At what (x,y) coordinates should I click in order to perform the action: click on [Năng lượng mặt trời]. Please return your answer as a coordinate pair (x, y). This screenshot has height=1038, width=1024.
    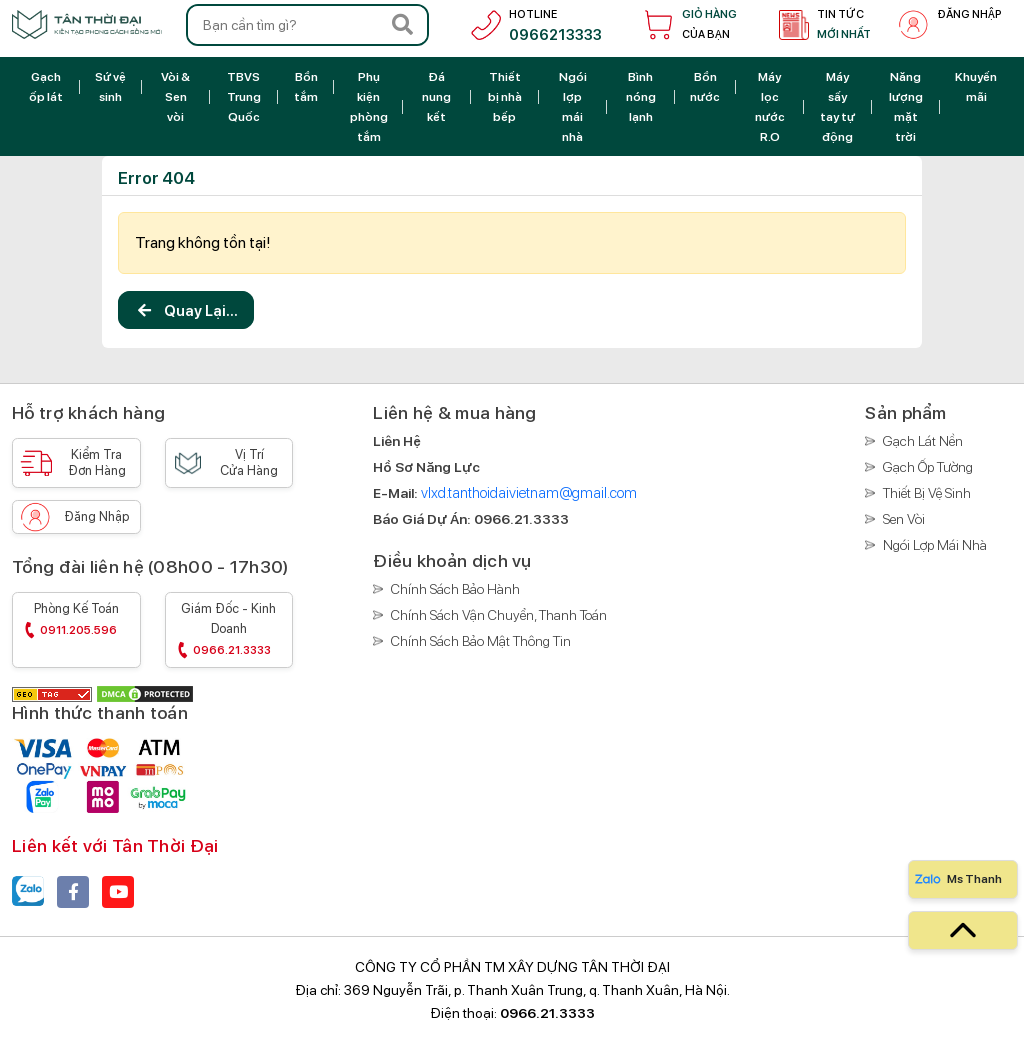
    Looking at the image, I should click on (906, 106).